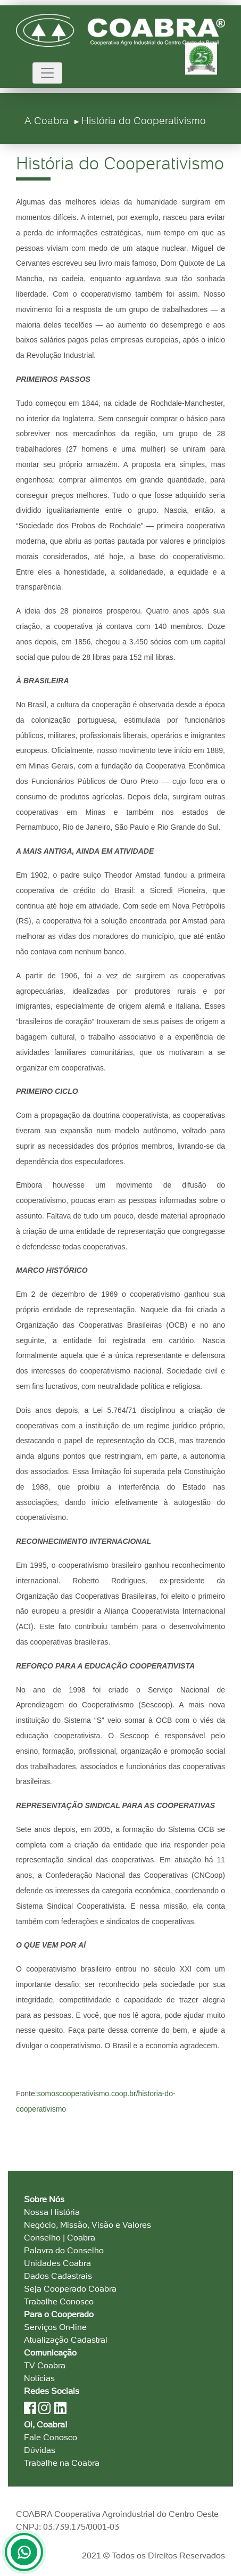 The width and height of the screenshot is (241, 2576). Describe the element at coordinates (39, 2378) in the screenshot. I see `Notícias` at that location.